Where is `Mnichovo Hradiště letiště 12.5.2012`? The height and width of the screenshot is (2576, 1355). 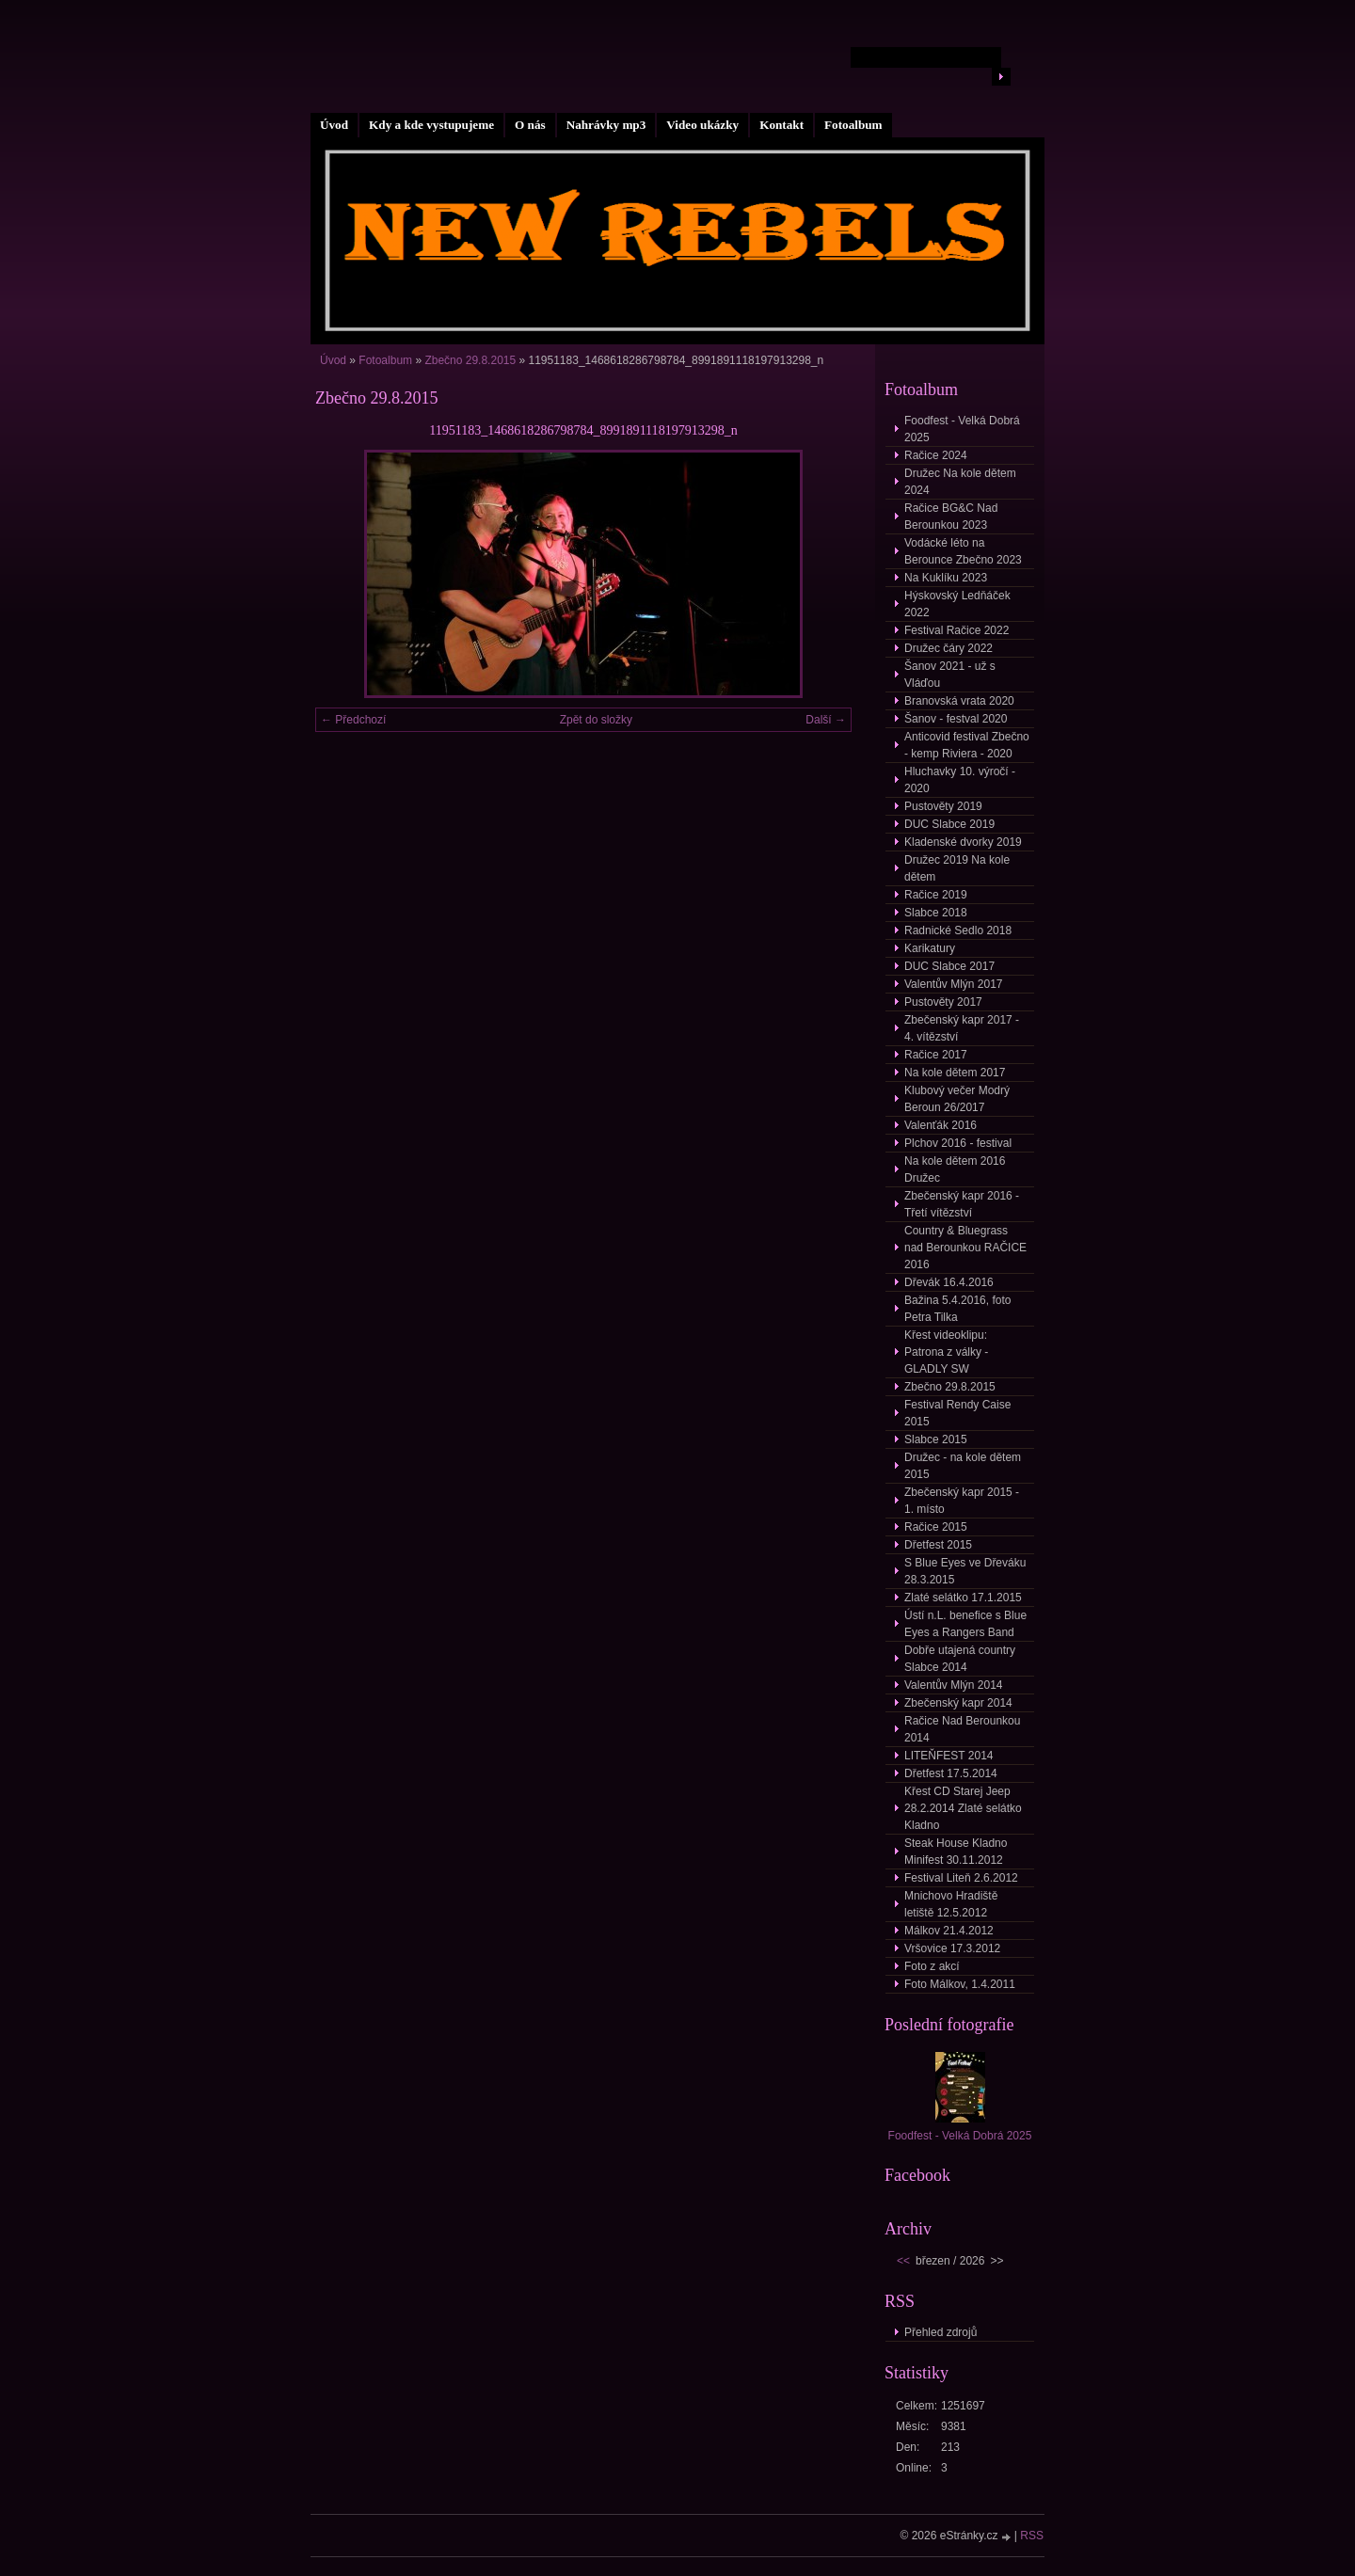 Mnichovo Hradiště letiště 12.5.2012 is located at coordinates (950, 1904).